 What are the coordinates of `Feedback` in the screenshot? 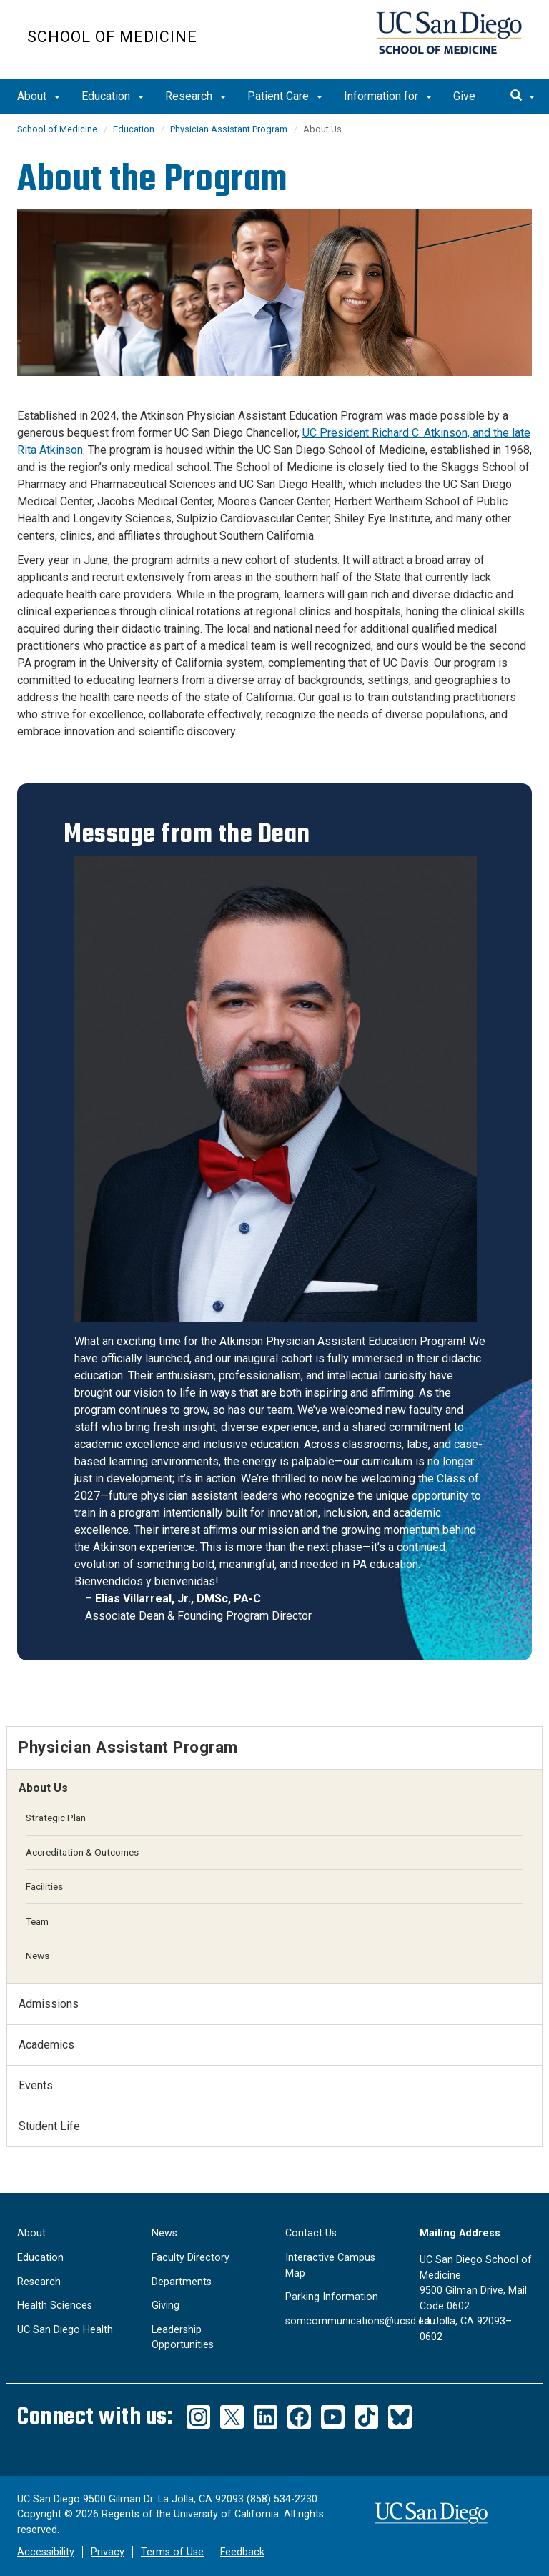 It's located at (242, 2552).